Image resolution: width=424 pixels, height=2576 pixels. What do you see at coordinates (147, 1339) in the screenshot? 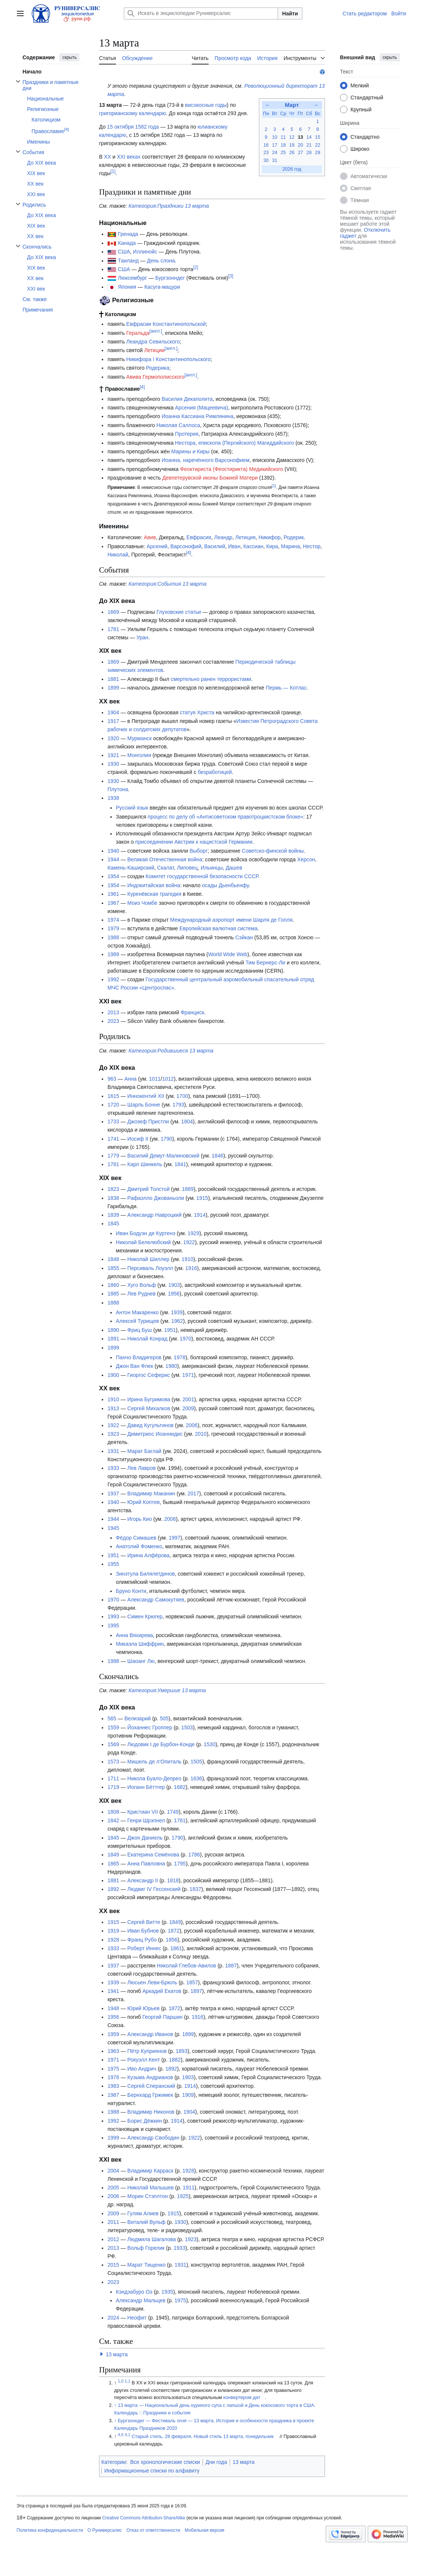
I see `Николай Конрад` at bounding box center [147, 1339].